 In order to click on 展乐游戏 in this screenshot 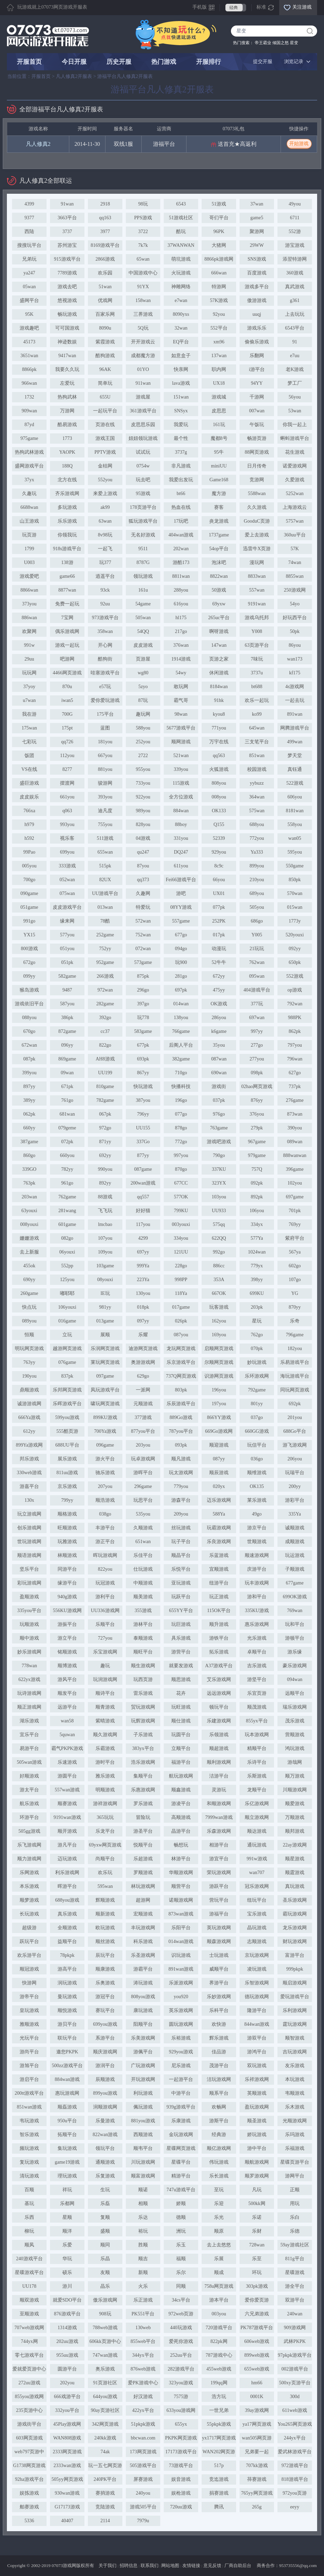, I will do `click(67, 1458)`.